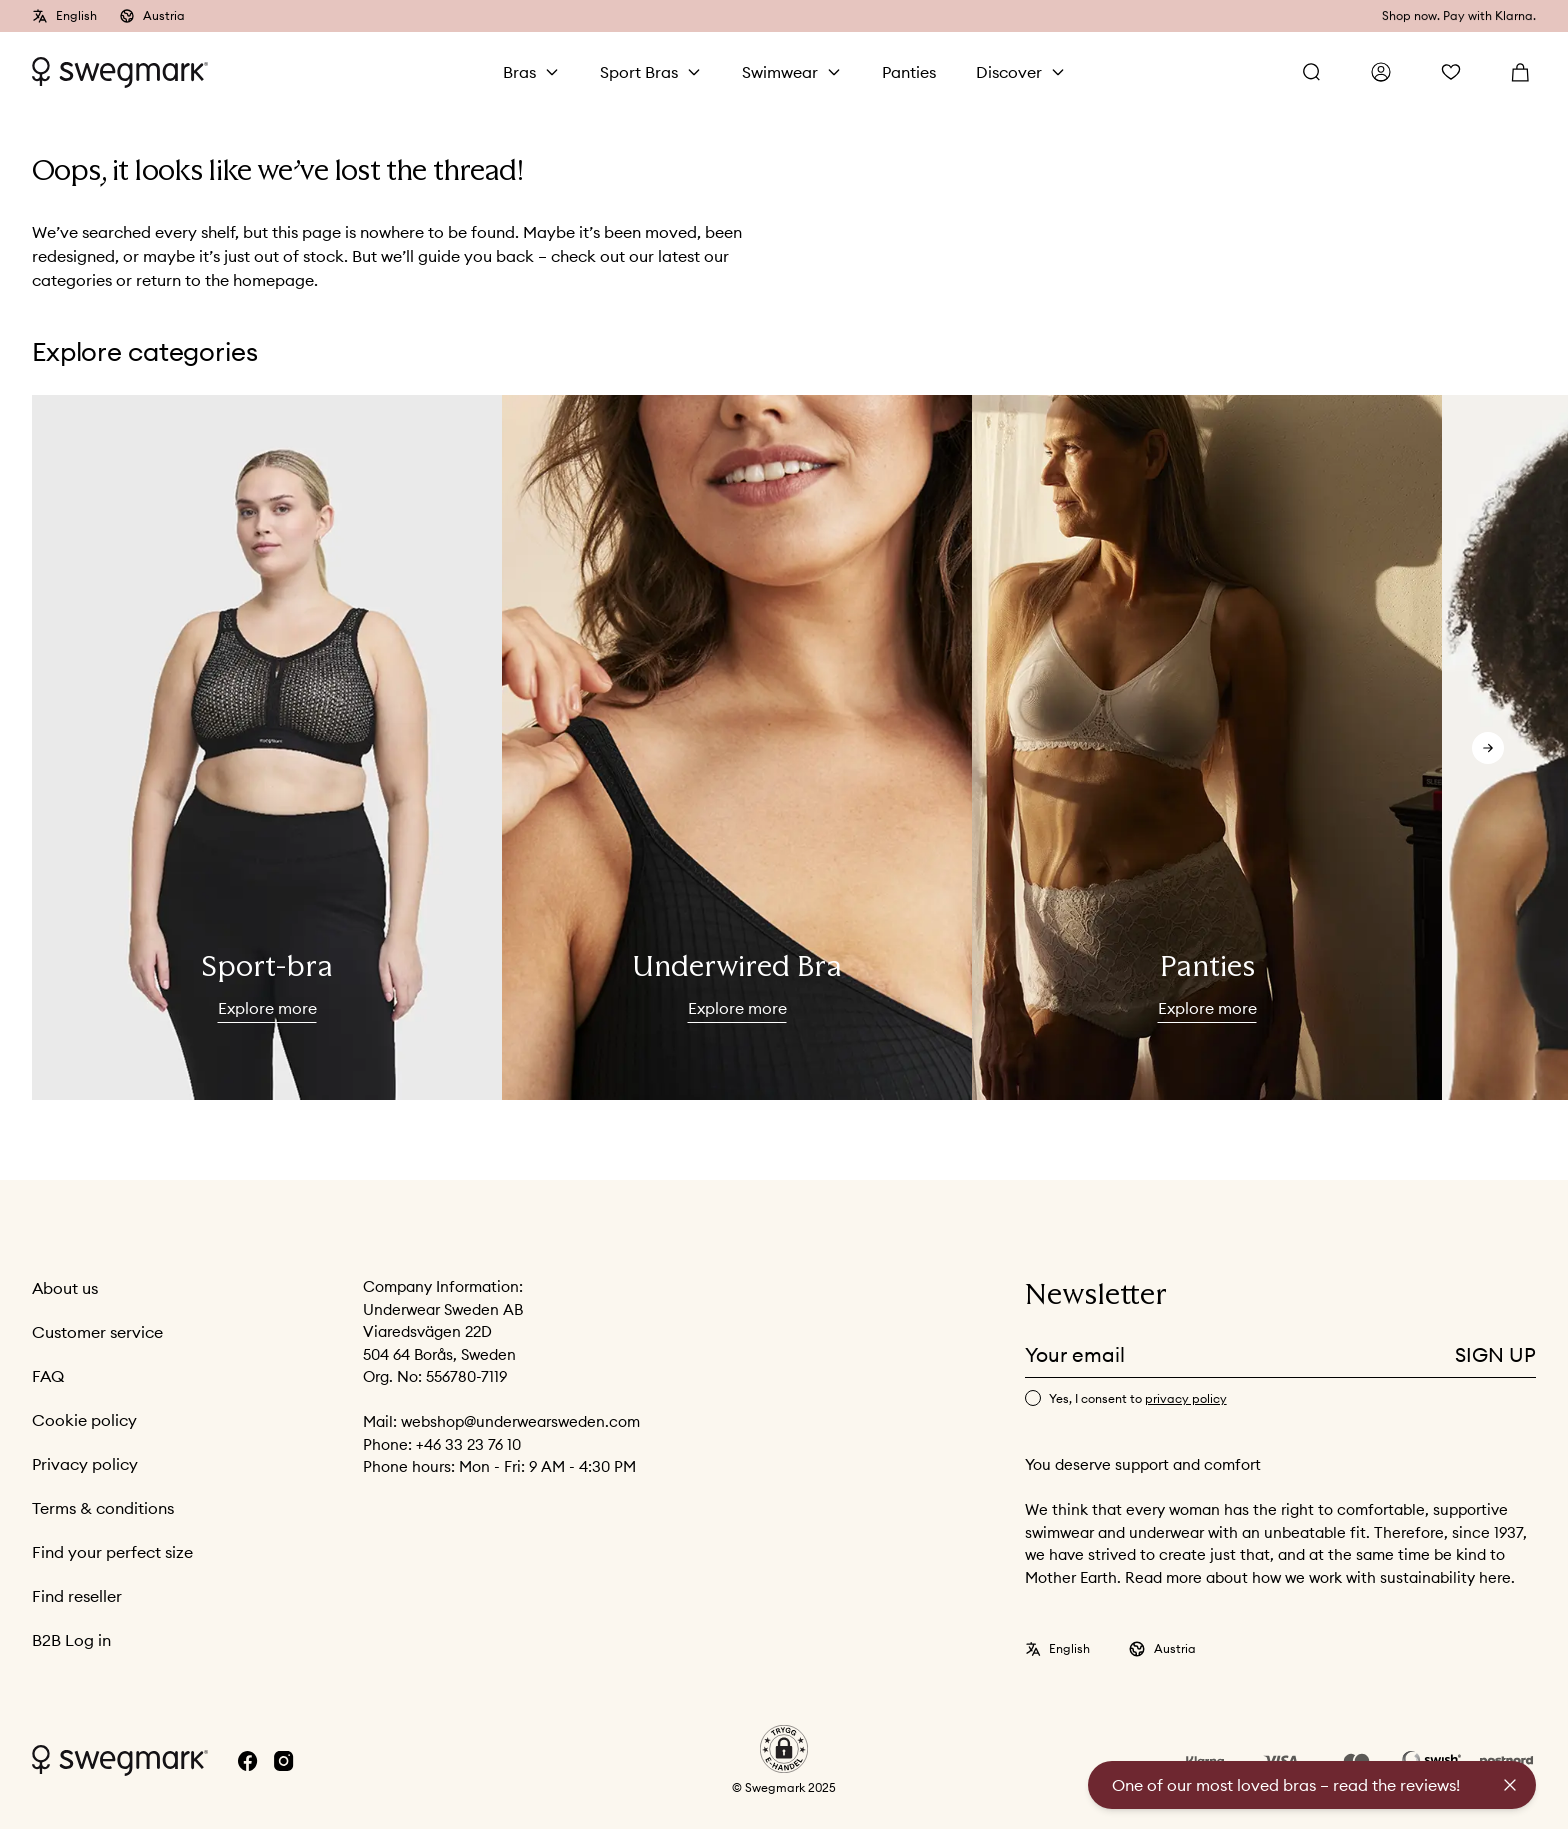 The image size is (1568, 1829). I want to click on Customer service, so click(97, 1332).